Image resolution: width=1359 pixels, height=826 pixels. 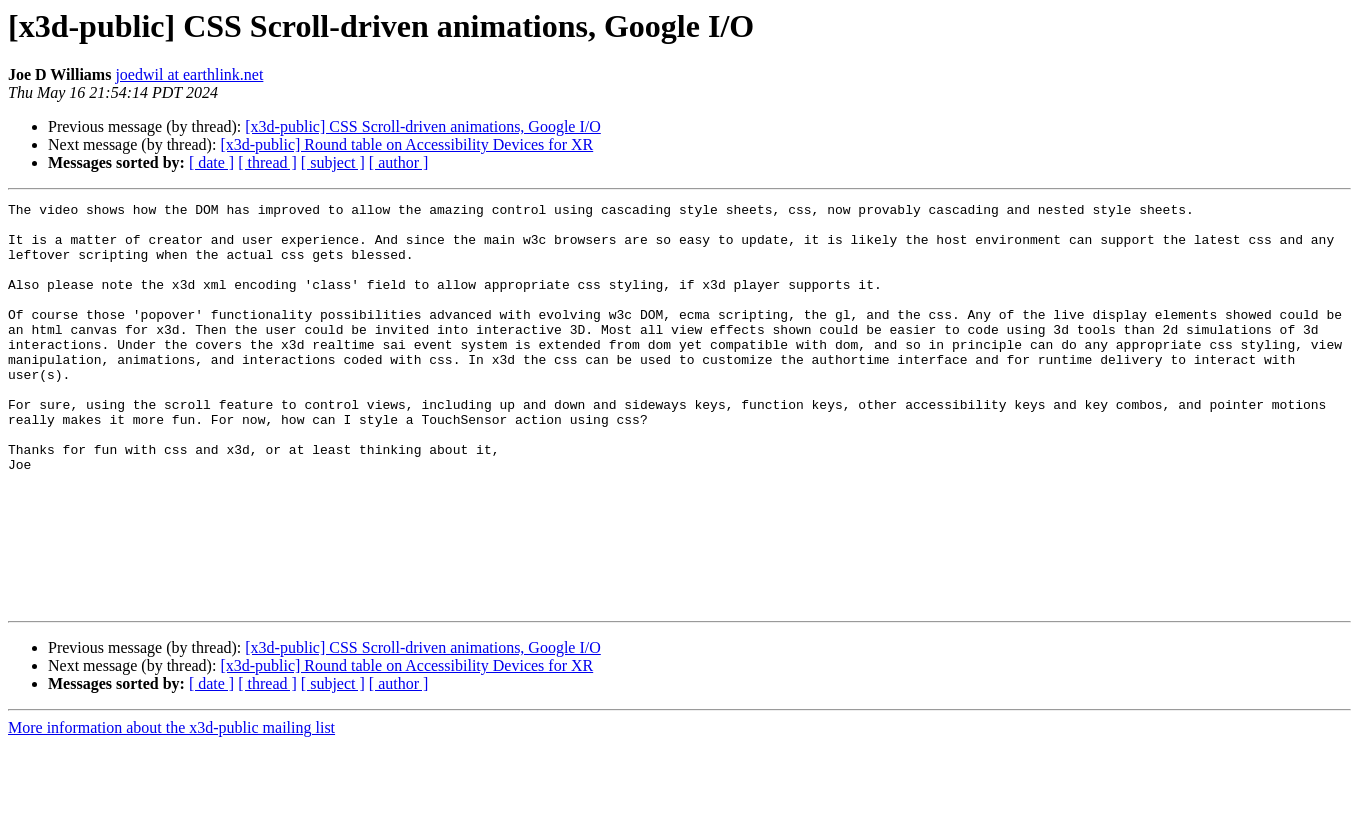 I want to click on [ subject ], so click(x=333, y=162).